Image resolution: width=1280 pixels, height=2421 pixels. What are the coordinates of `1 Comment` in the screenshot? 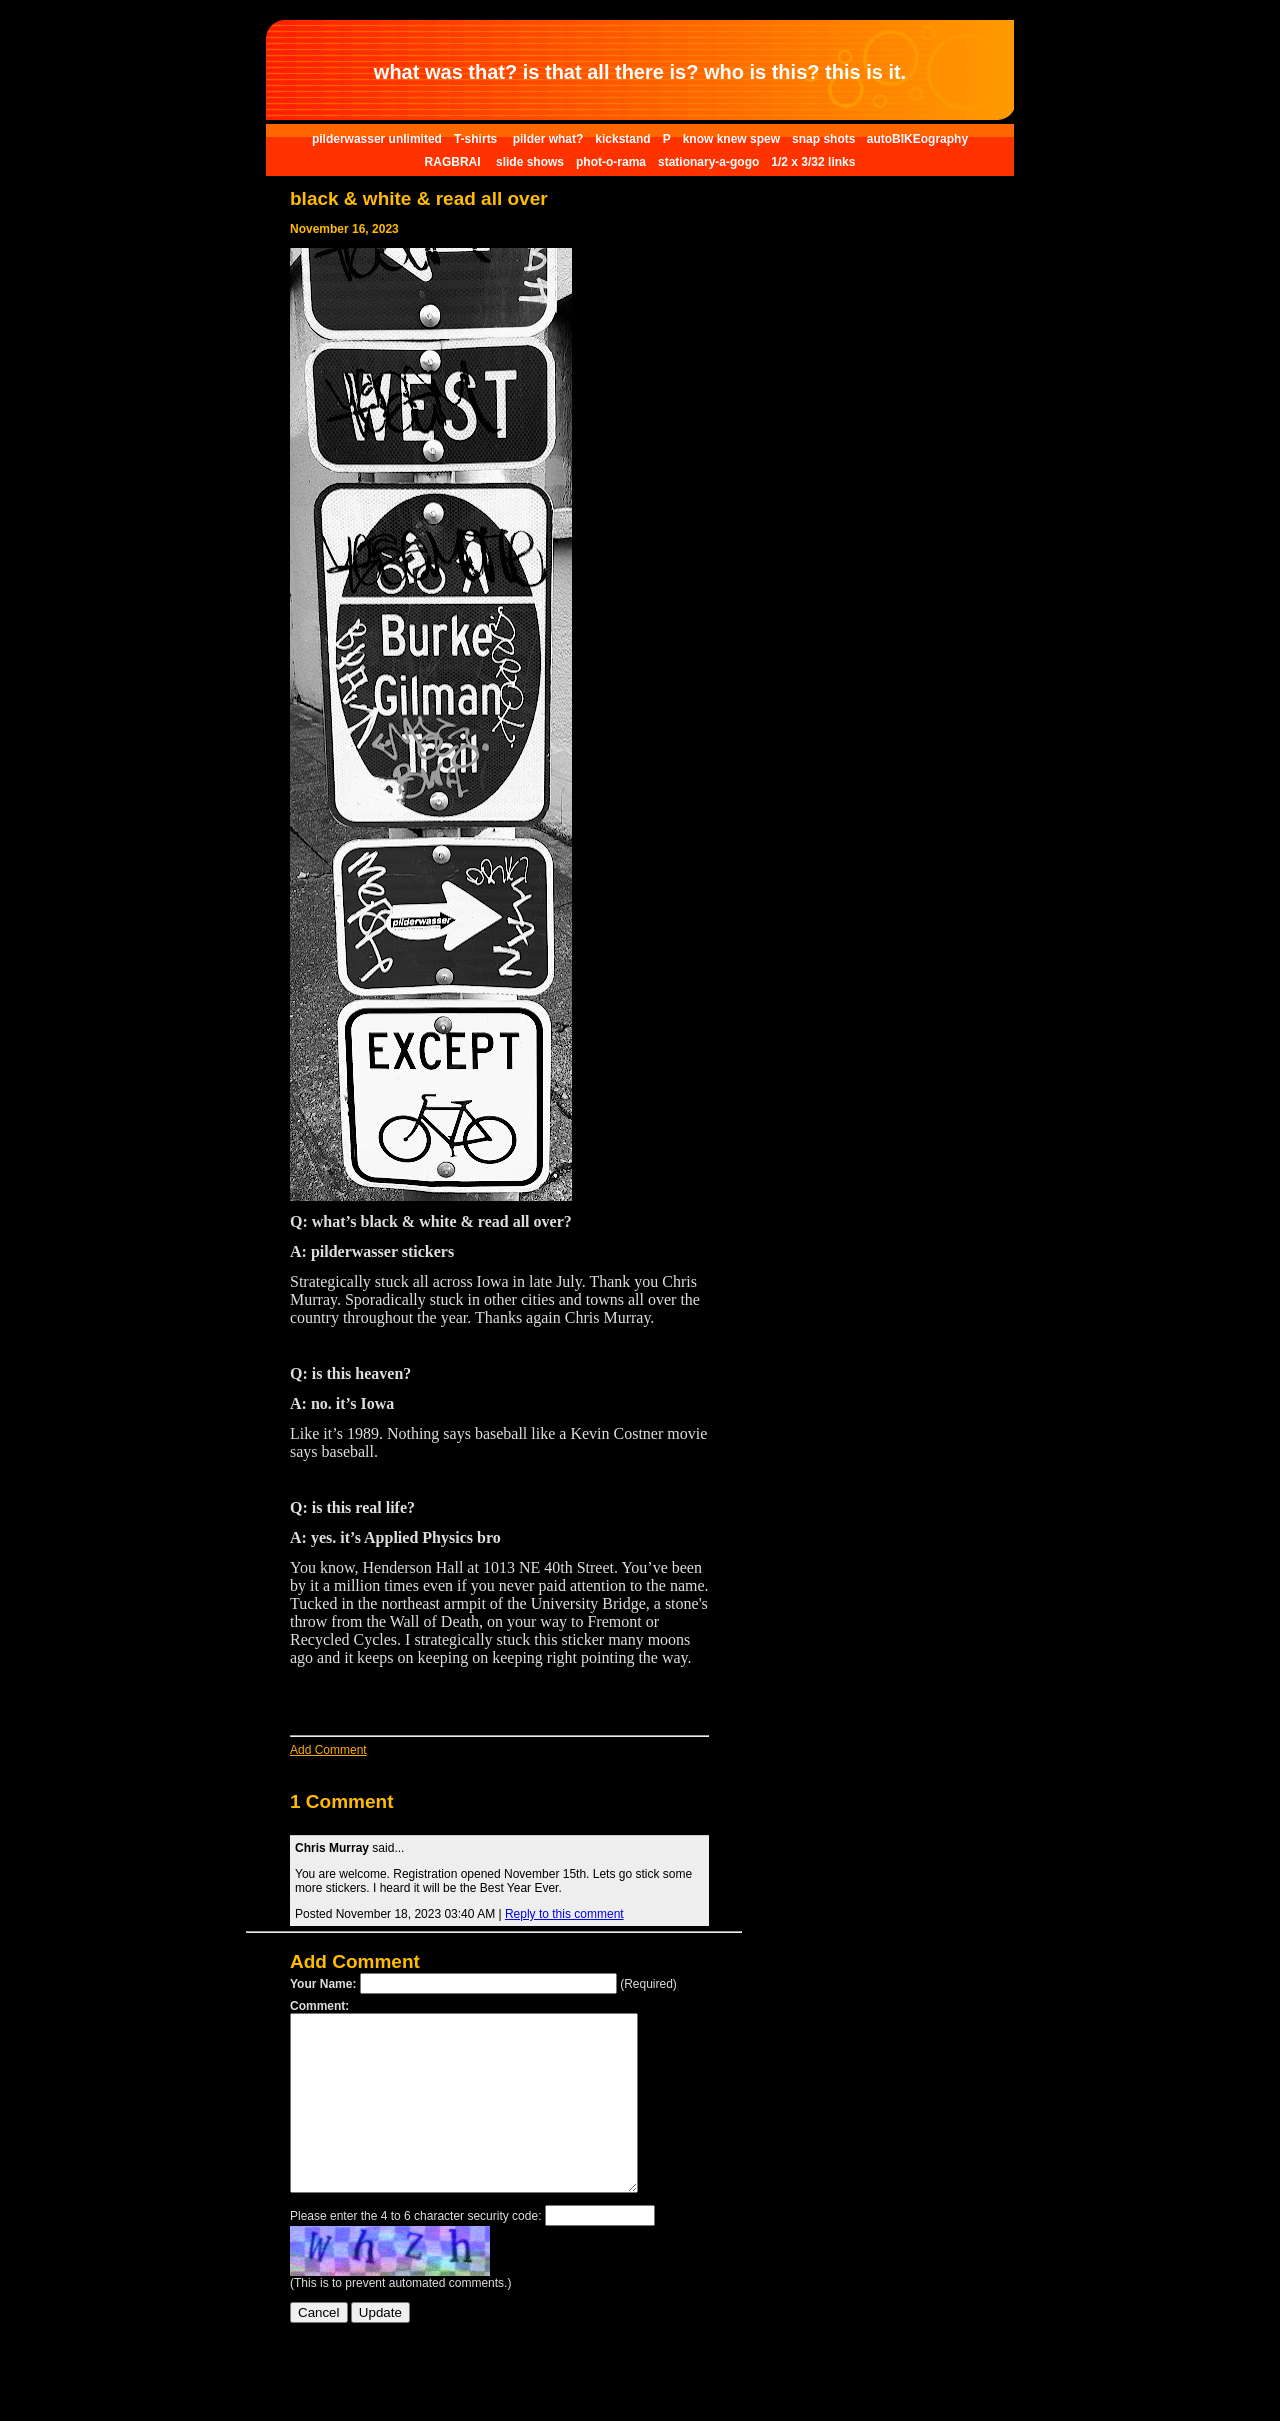 It's located at (341, 1801).